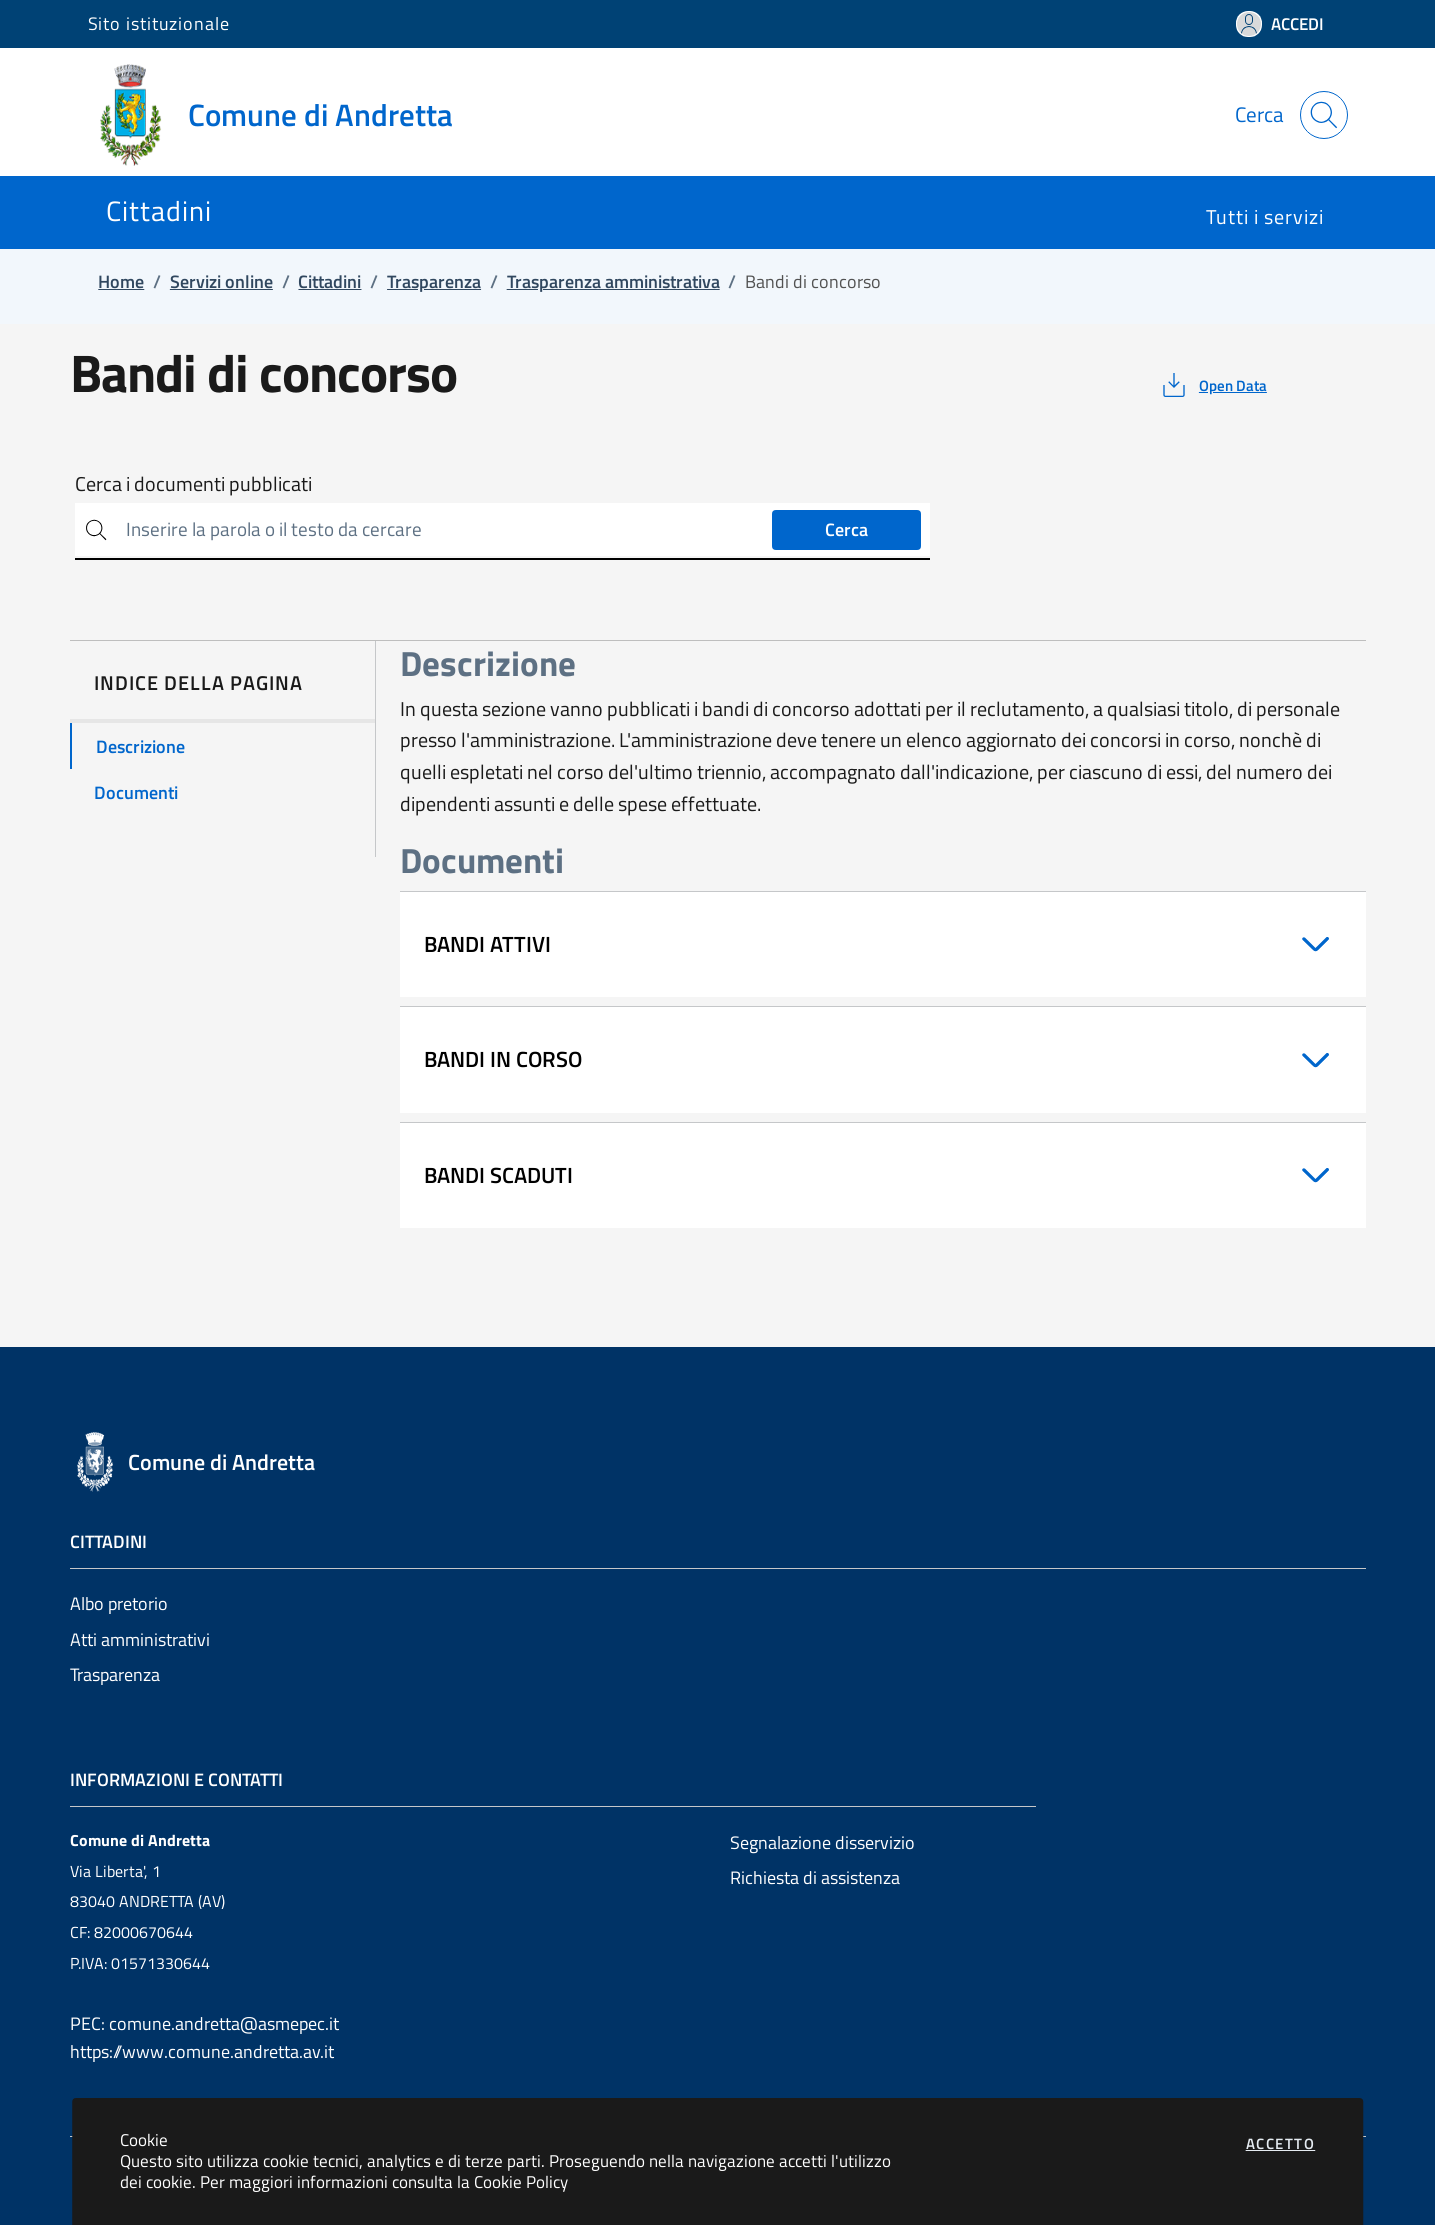  I want to click on Cookie Policy, so click(521, 2181).